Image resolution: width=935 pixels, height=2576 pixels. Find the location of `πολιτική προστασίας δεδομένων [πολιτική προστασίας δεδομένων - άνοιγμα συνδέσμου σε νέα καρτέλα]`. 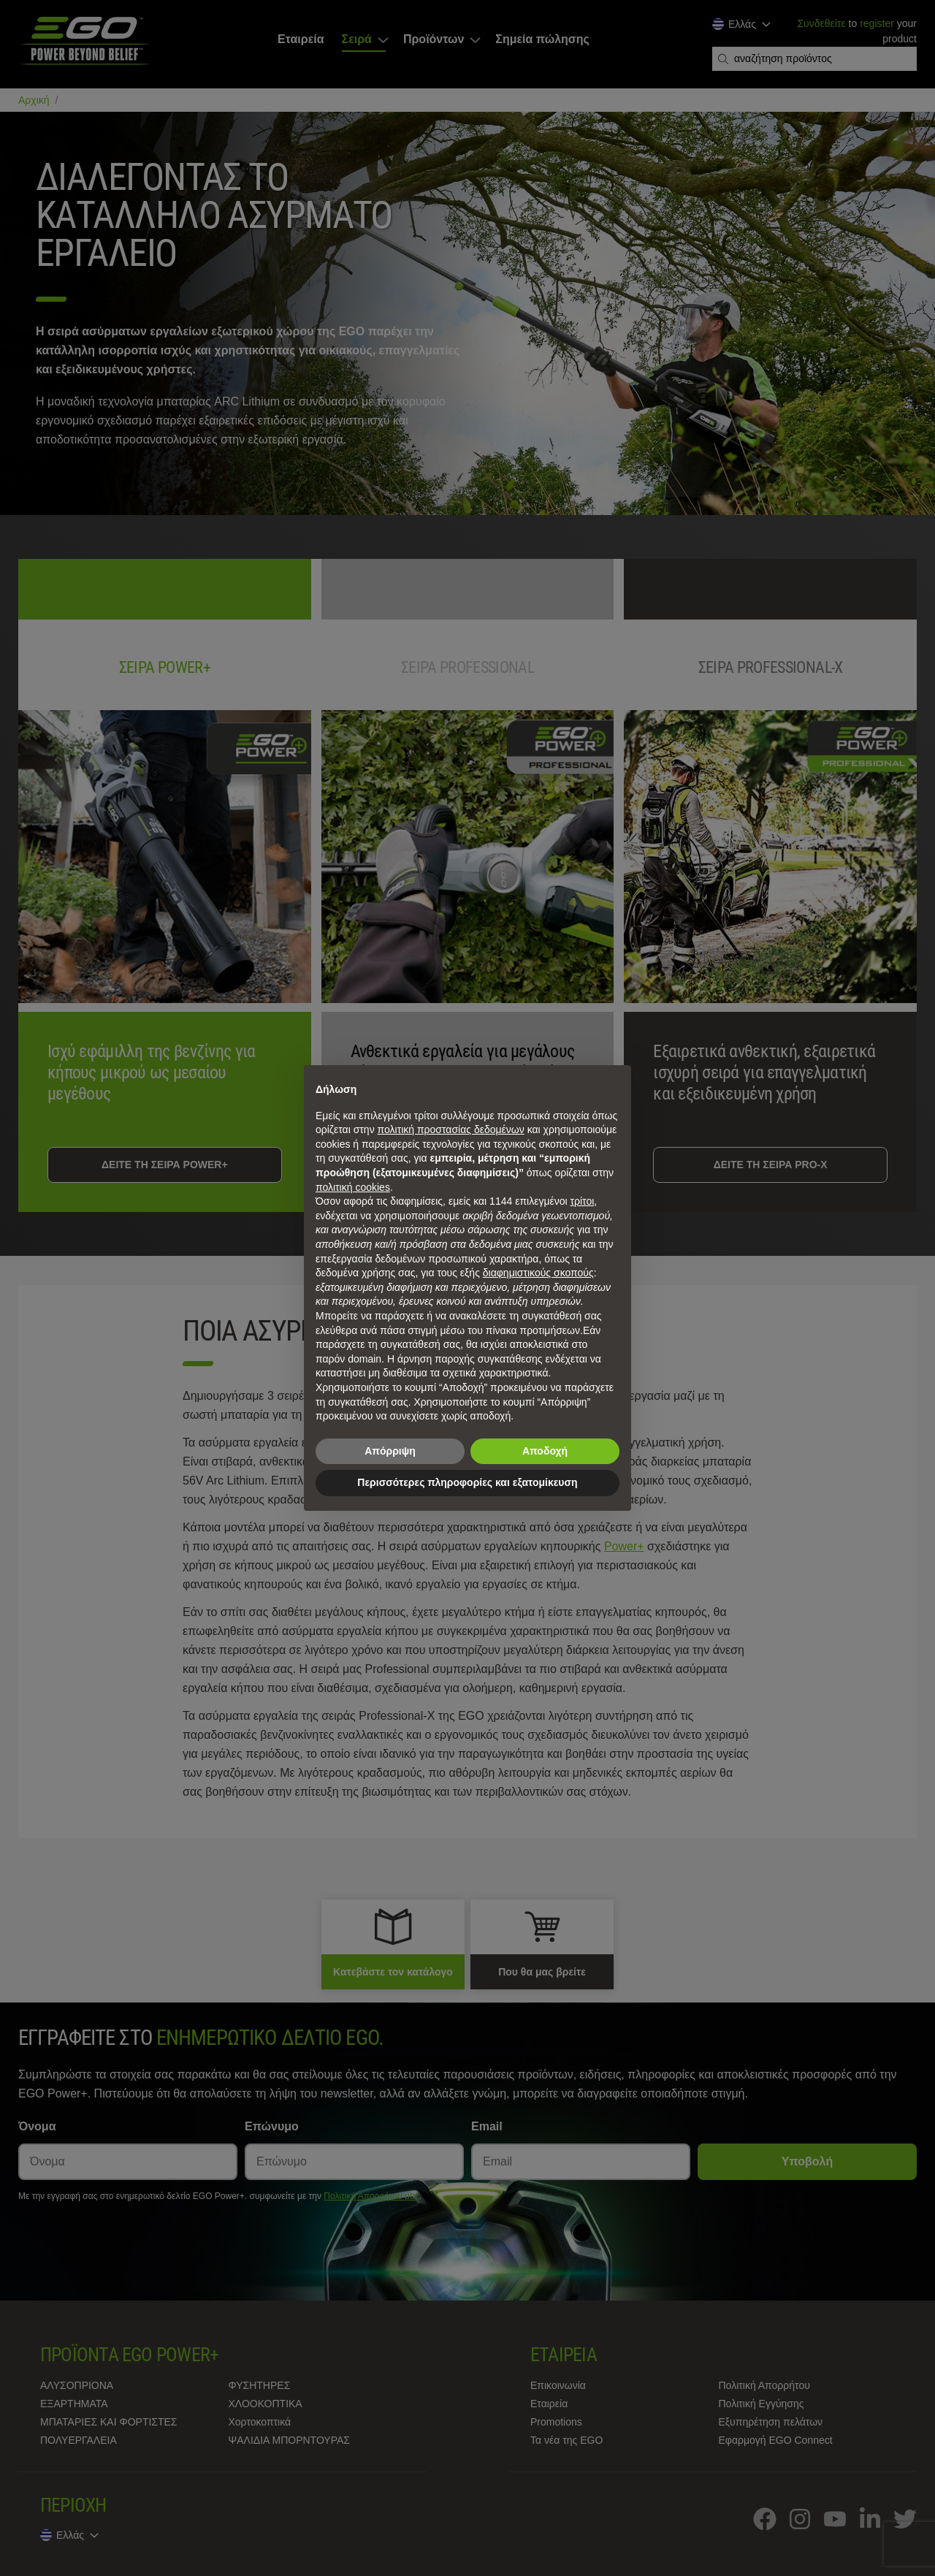

πολιτική προστασίας δεδομένων [πολιτική προστασίας δεδομένων - άνοιγμα συνδέσμου σε νέα καρτέλα] is located at coordinates (451, 1129).